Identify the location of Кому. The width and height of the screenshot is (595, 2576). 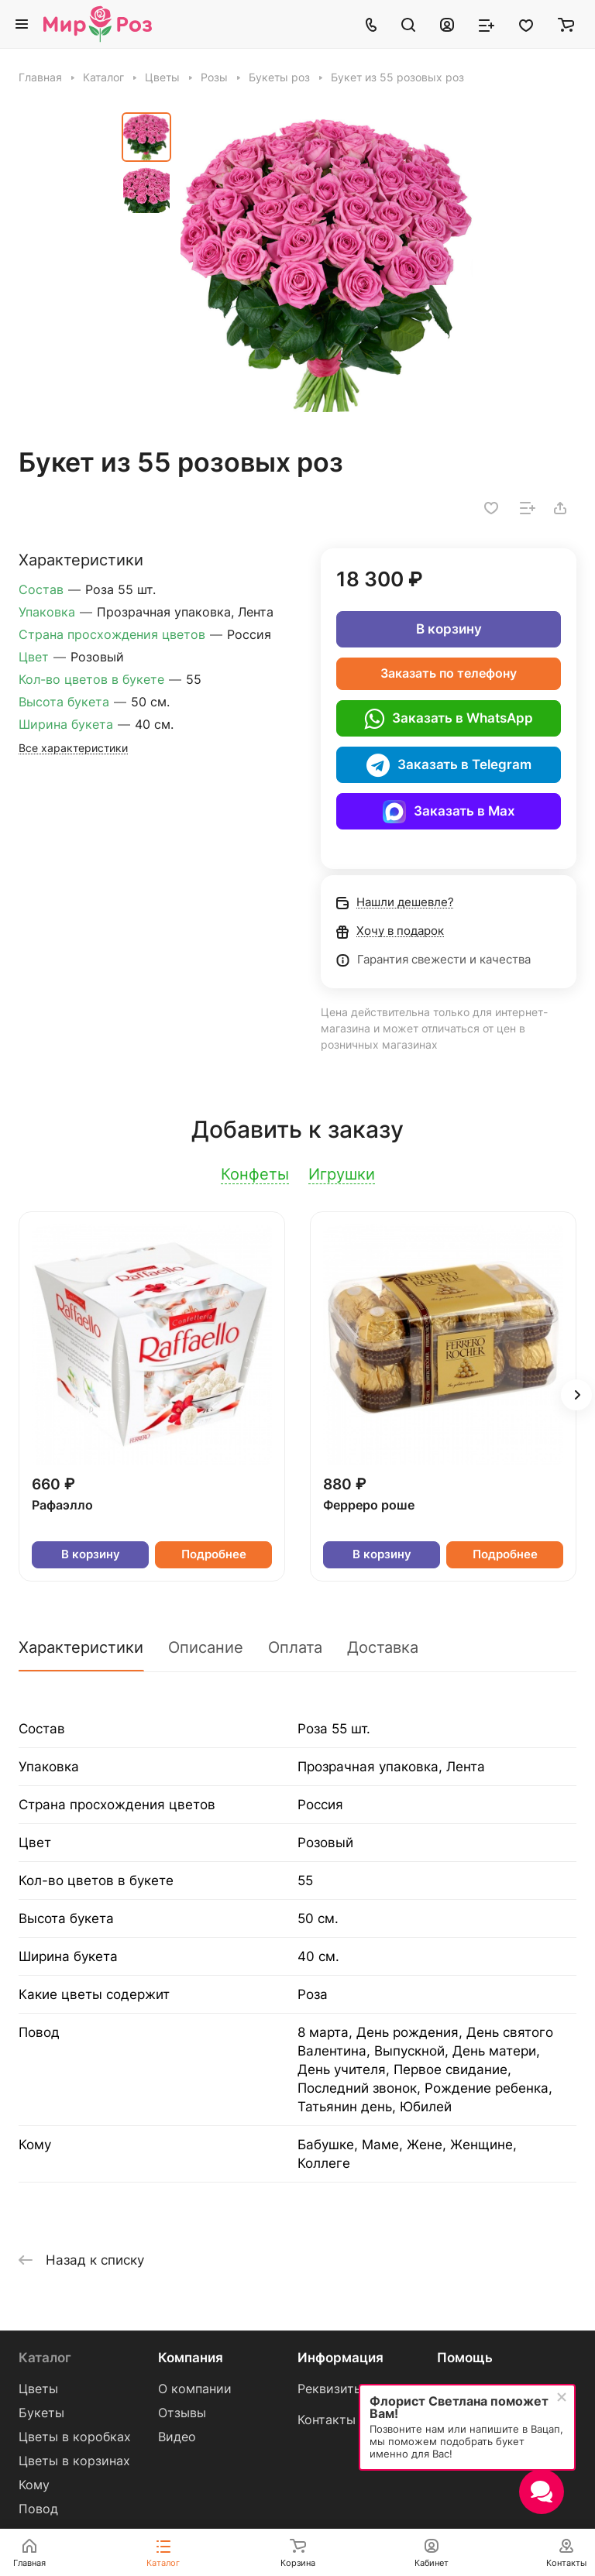
(34, 2485).